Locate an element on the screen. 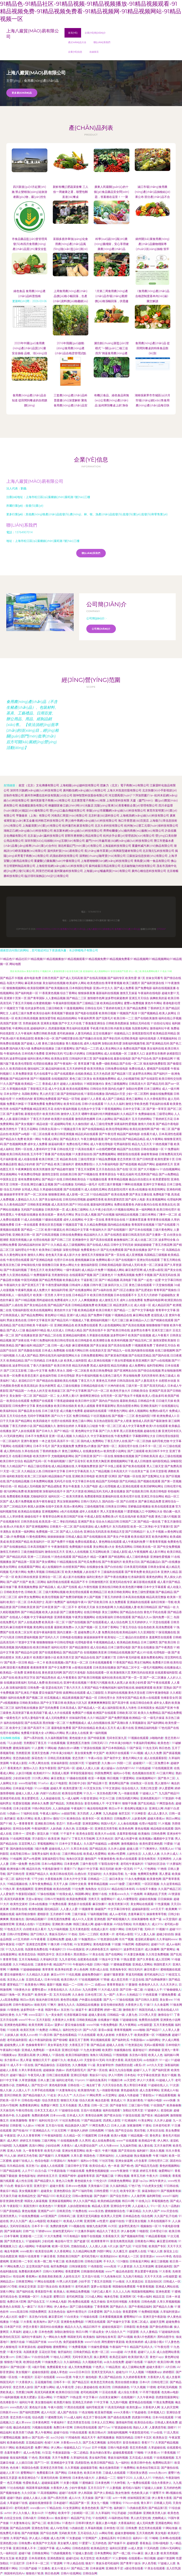 The width and height of the screenshot is (182, 2576). 国产TS一区 is located at coordinates (41, 2462).